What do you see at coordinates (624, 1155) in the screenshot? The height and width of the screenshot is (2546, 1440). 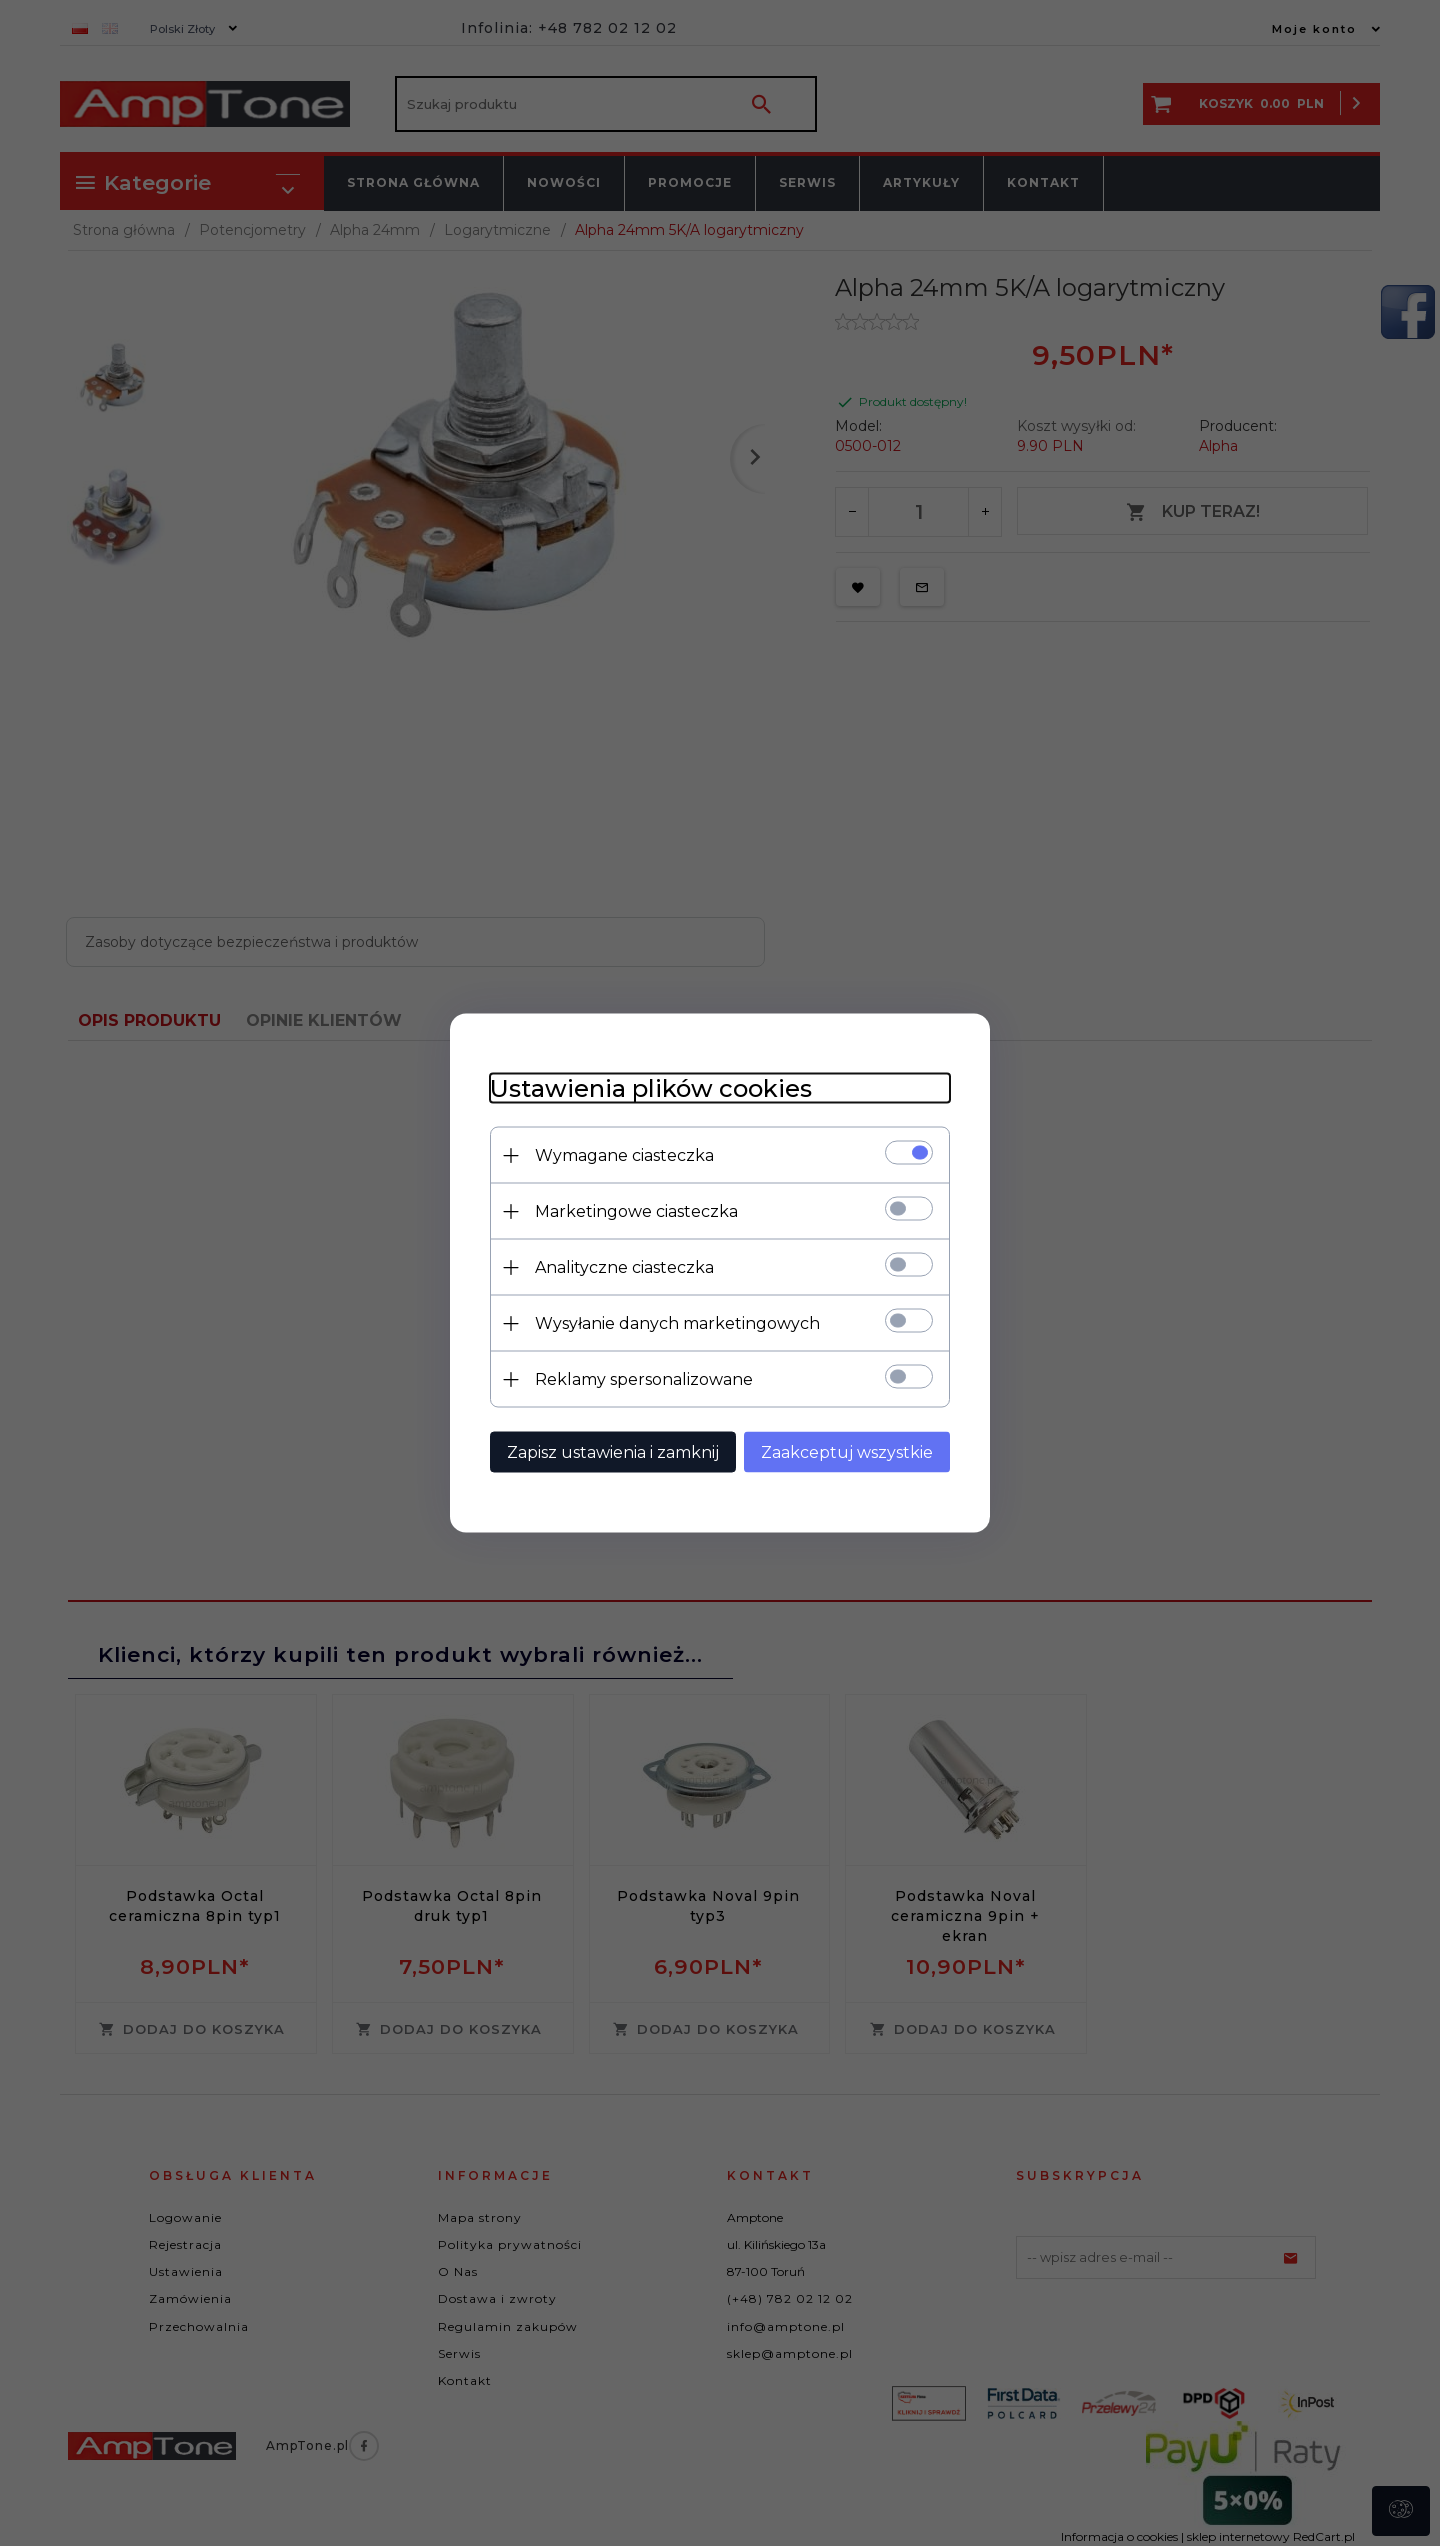 I see `Wymagane ciasteczka` at bounding box center [624, 1155].